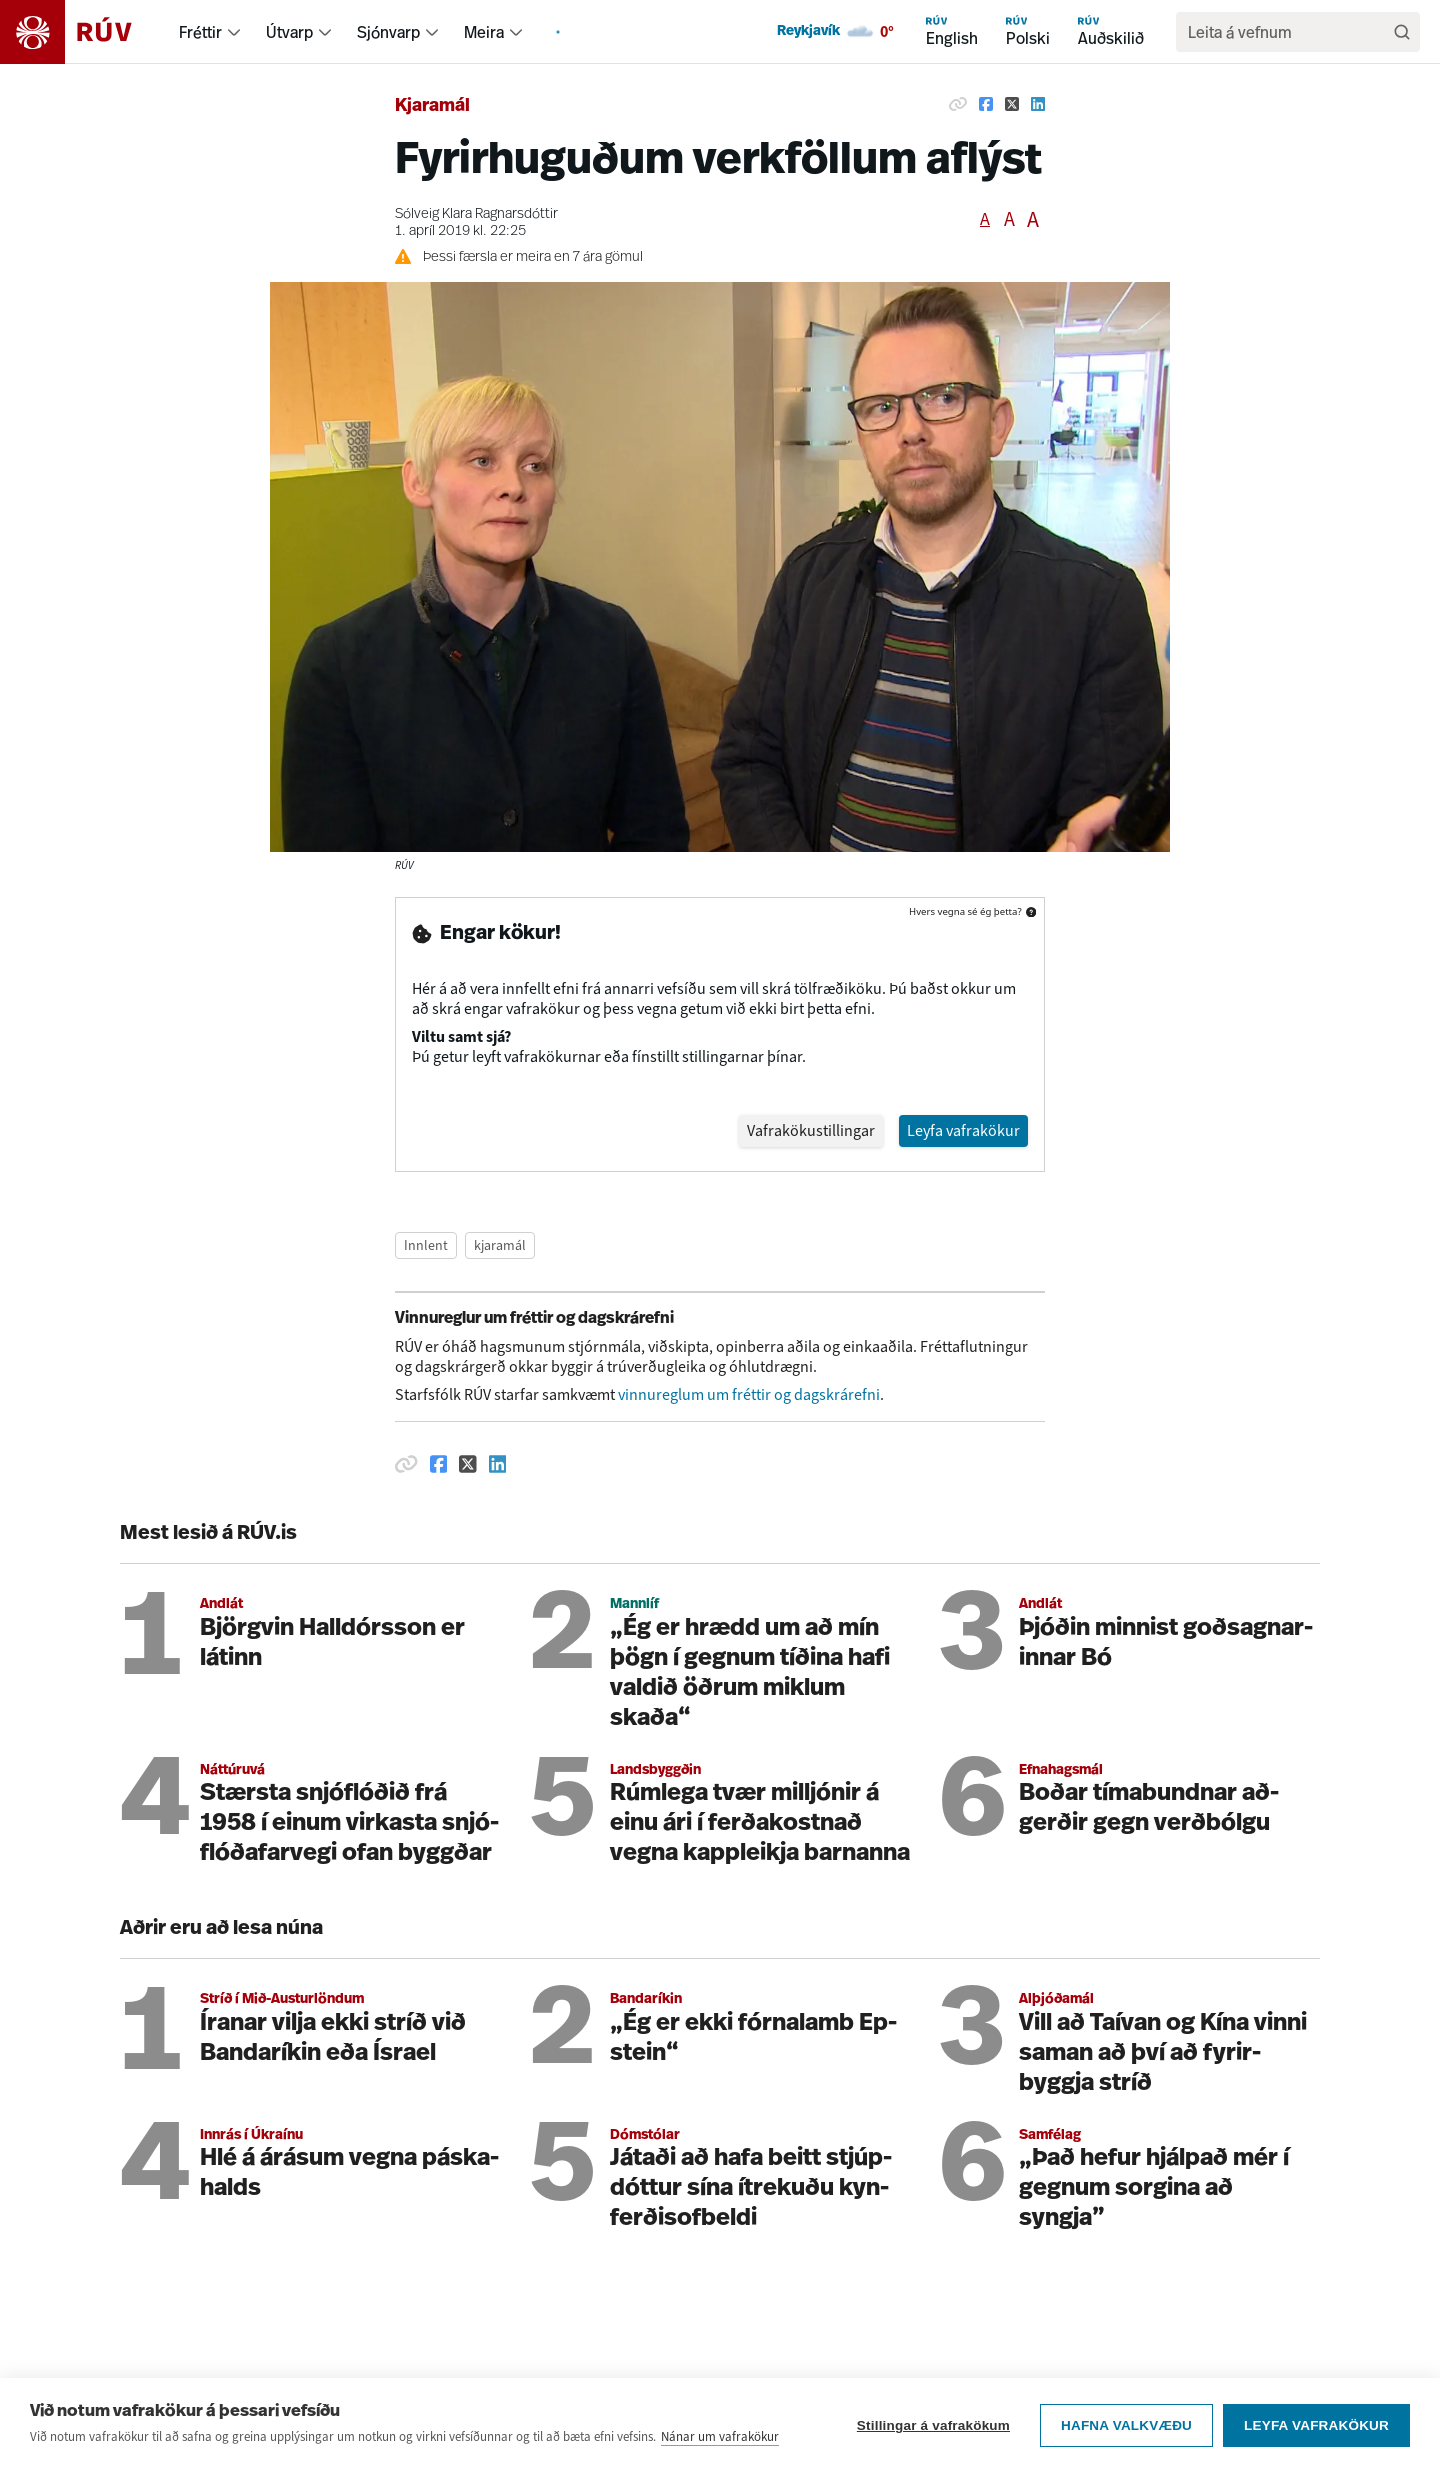  Describe the element at coordinates (1316, 2427) in the screenshot. I see `Leyfa vafrakökur` at that location.